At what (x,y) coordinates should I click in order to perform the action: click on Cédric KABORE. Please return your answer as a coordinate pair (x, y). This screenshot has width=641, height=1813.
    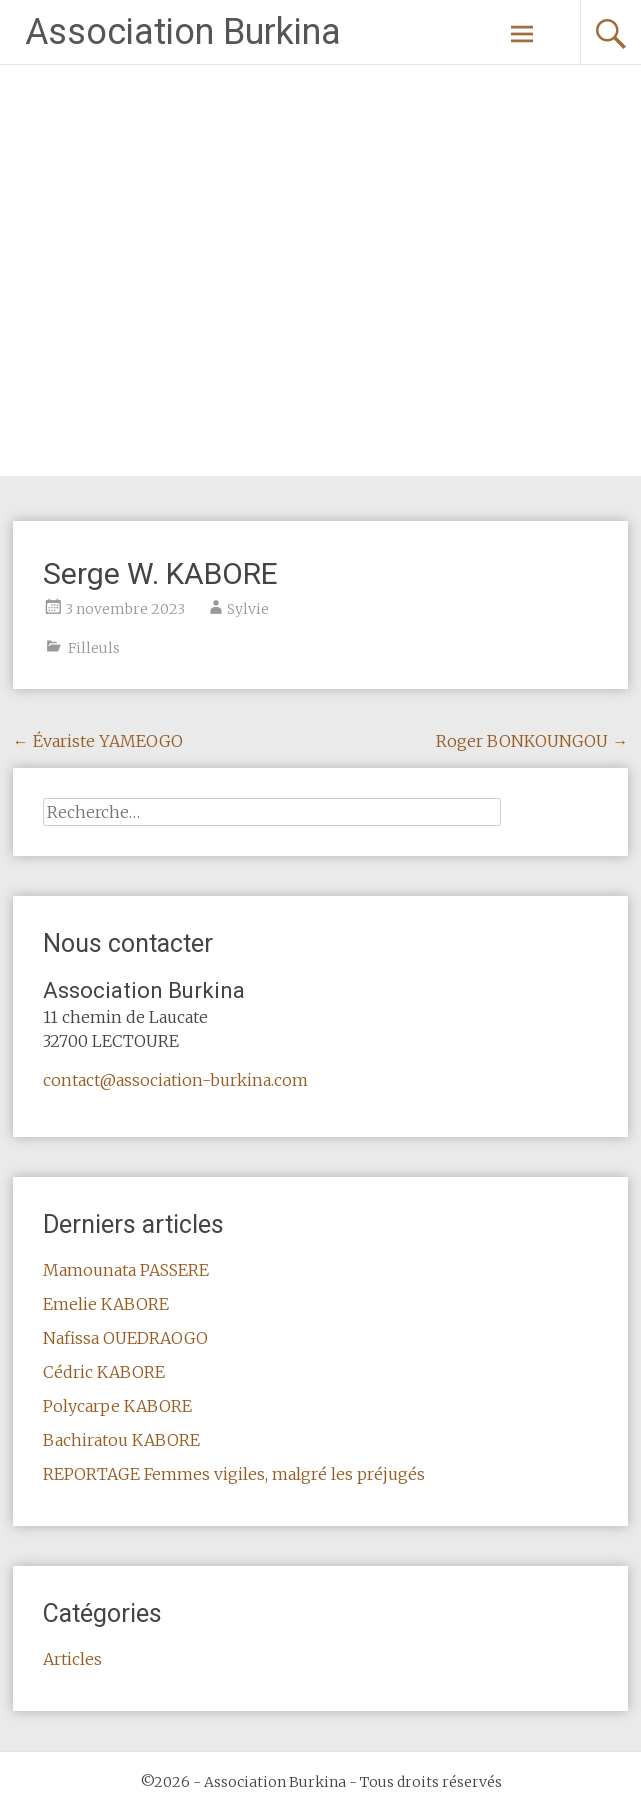
    Looking at the image, I should click on (104, 1372).